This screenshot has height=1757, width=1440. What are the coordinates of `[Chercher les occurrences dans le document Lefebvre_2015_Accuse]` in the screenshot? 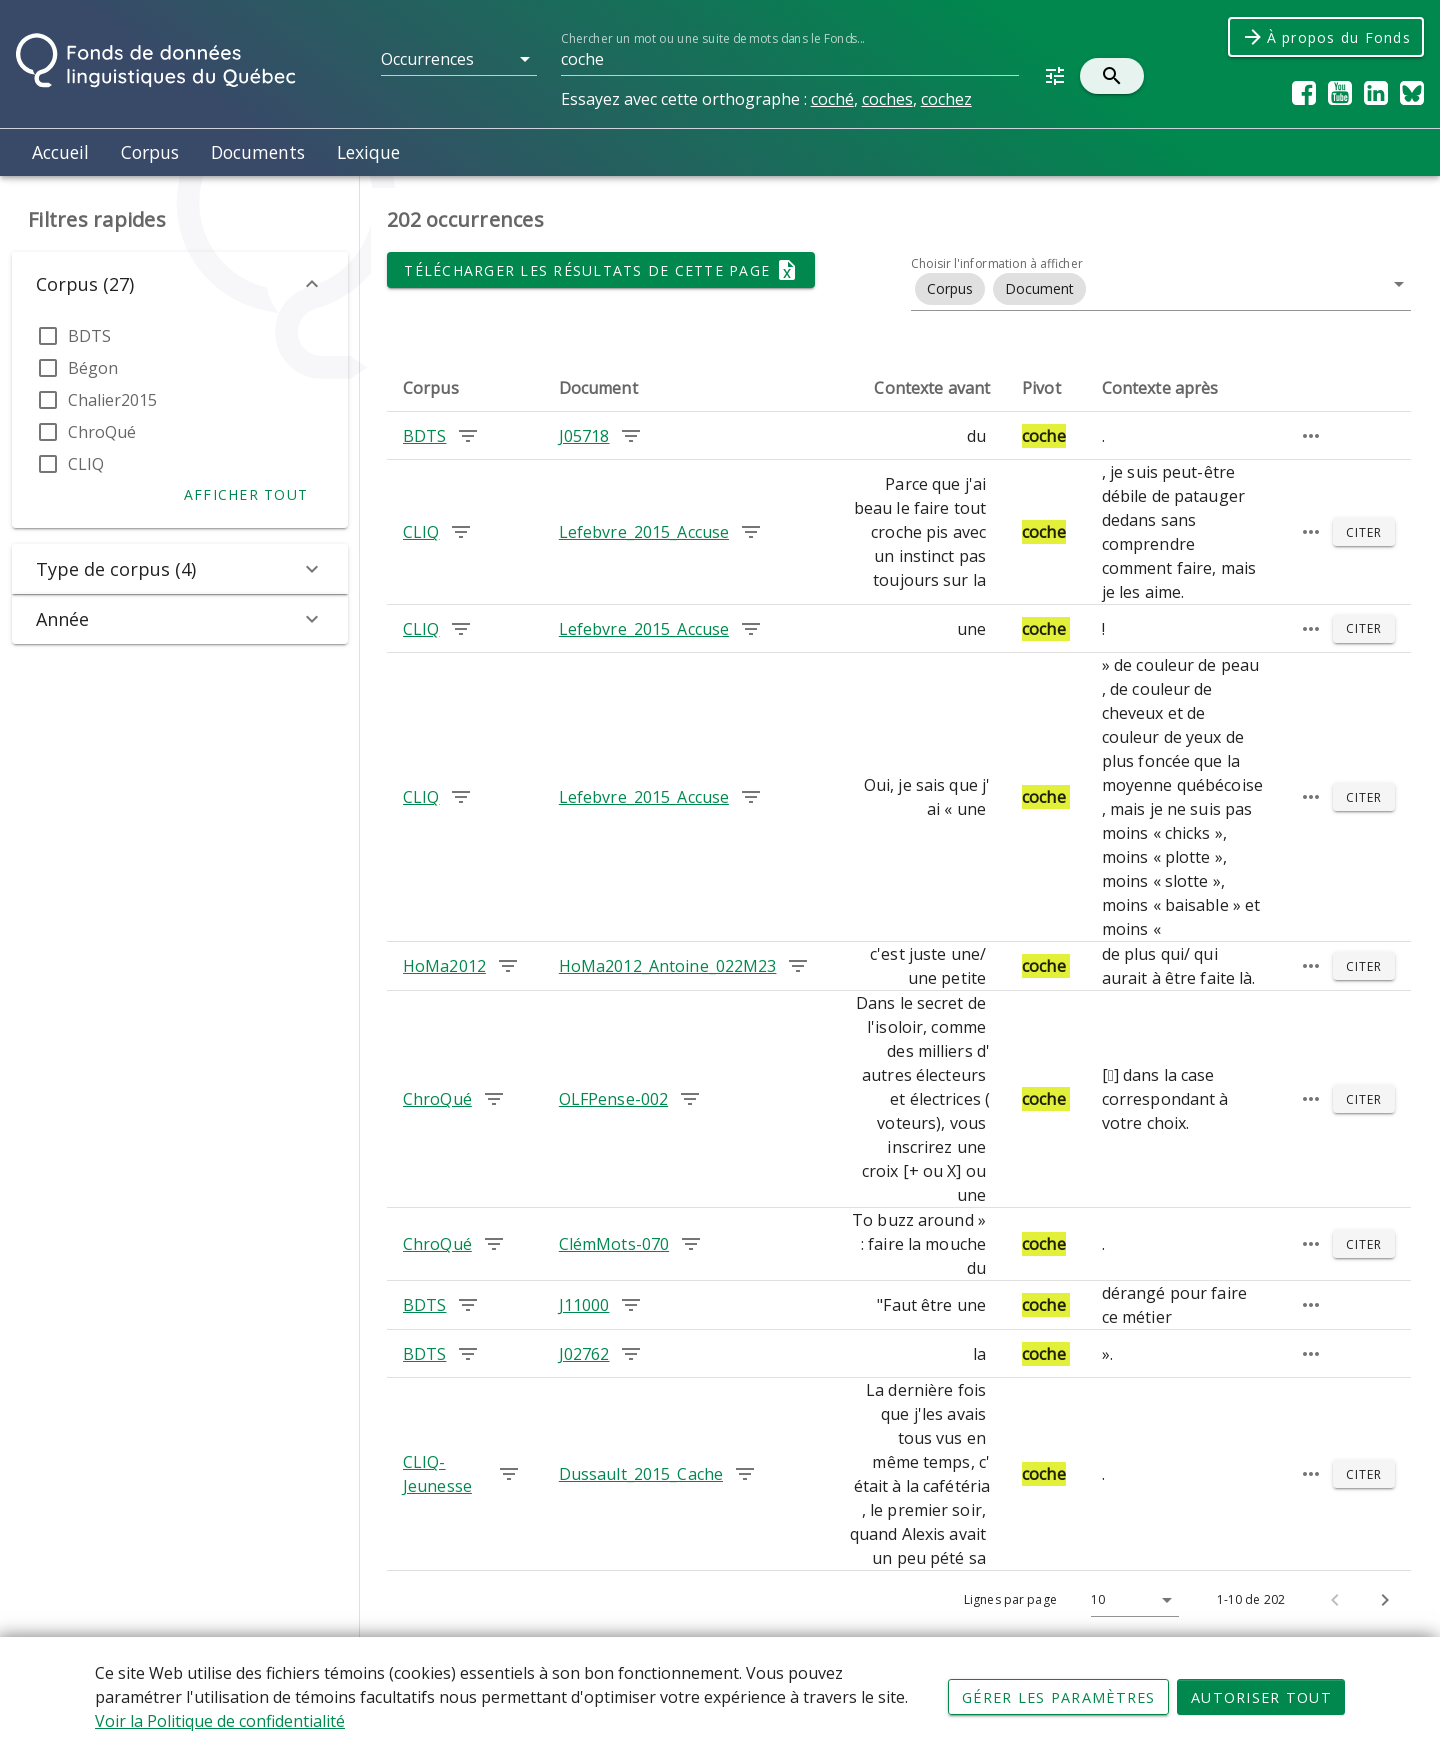 It's located at (751, 532).